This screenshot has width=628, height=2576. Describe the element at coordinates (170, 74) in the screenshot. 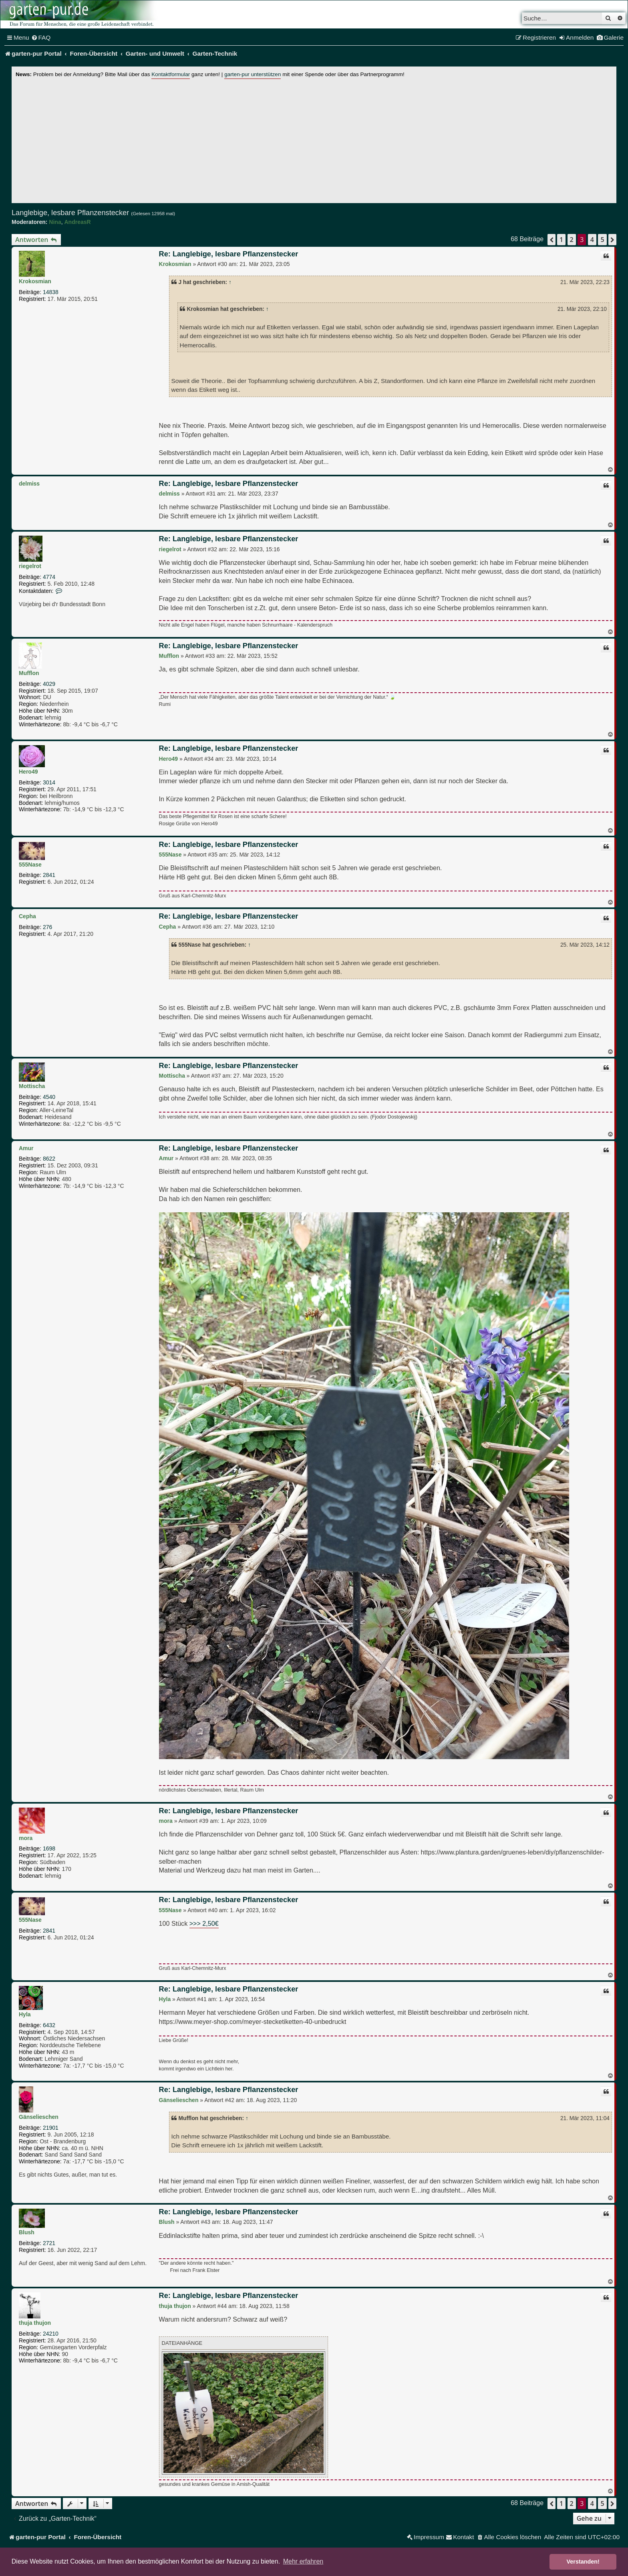

I see `Kontaktformular` at that location.